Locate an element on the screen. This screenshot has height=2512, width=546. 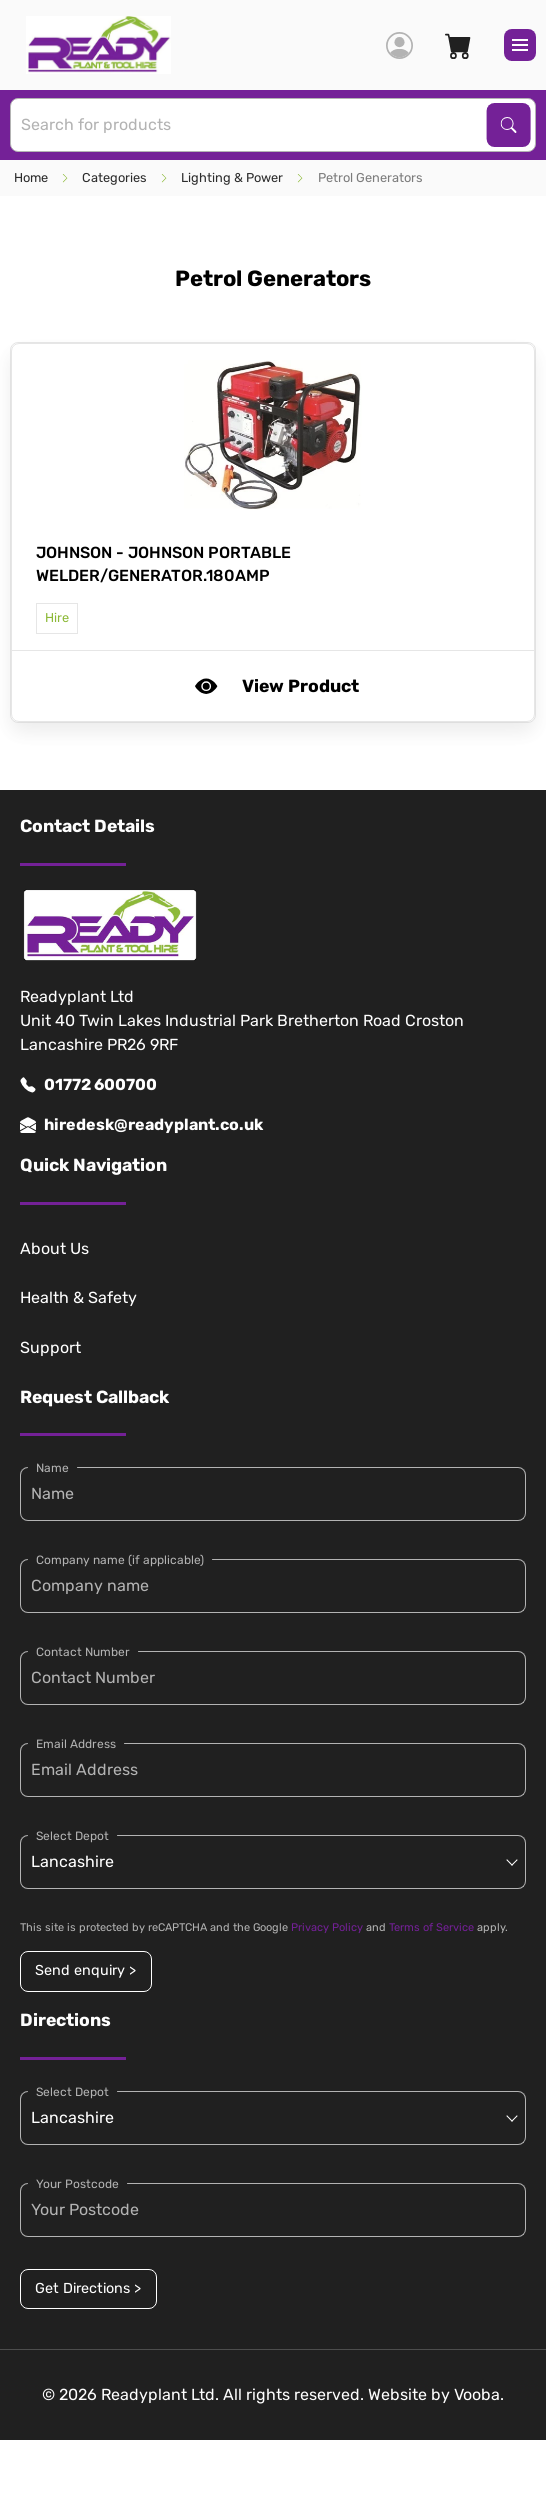
hiredesk@readyplant.co.uk is located at coordinates (141, 1125).